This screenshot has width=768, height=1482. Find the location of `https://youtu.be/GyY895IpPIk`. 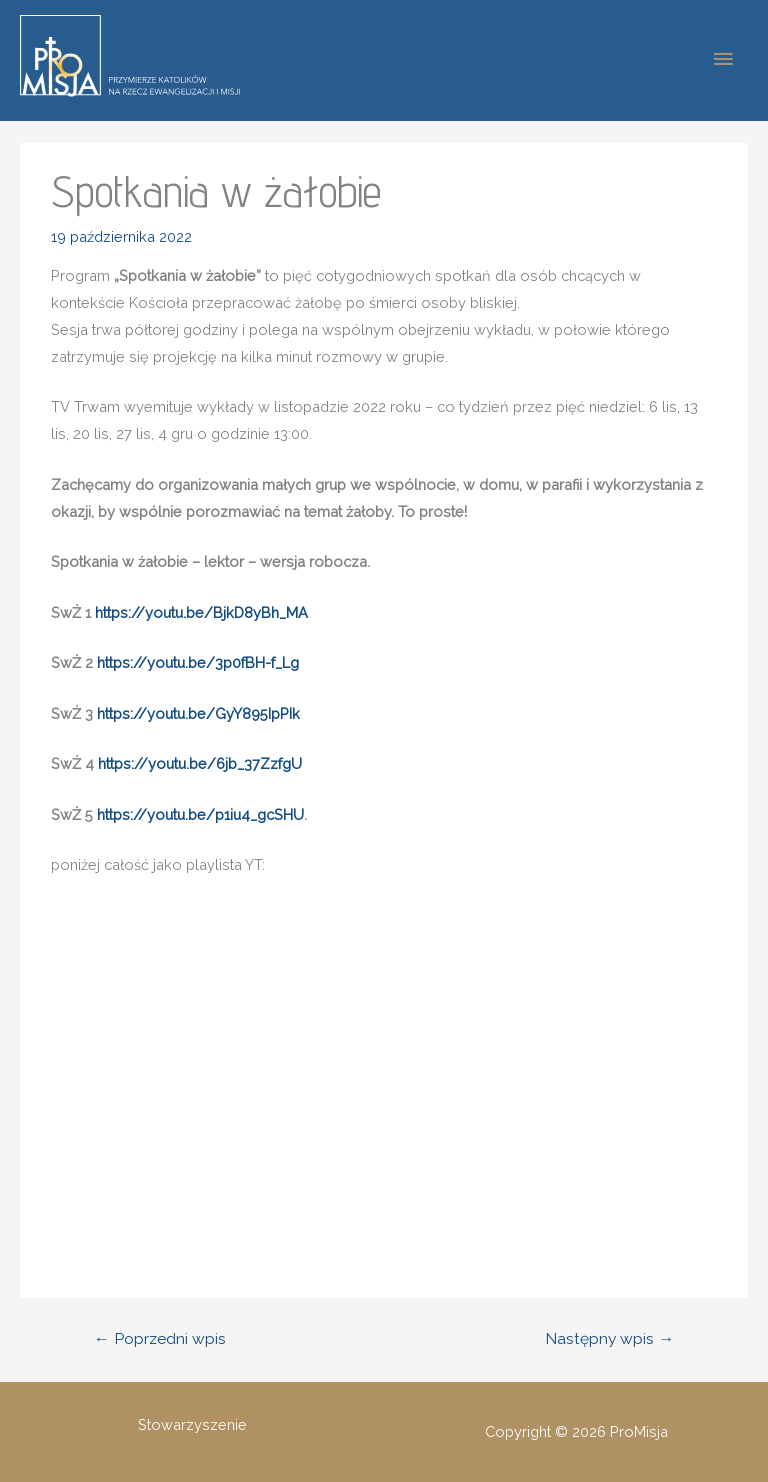

https://youtu.be/GyY895IpPIk is located at coordinates (198, 713).